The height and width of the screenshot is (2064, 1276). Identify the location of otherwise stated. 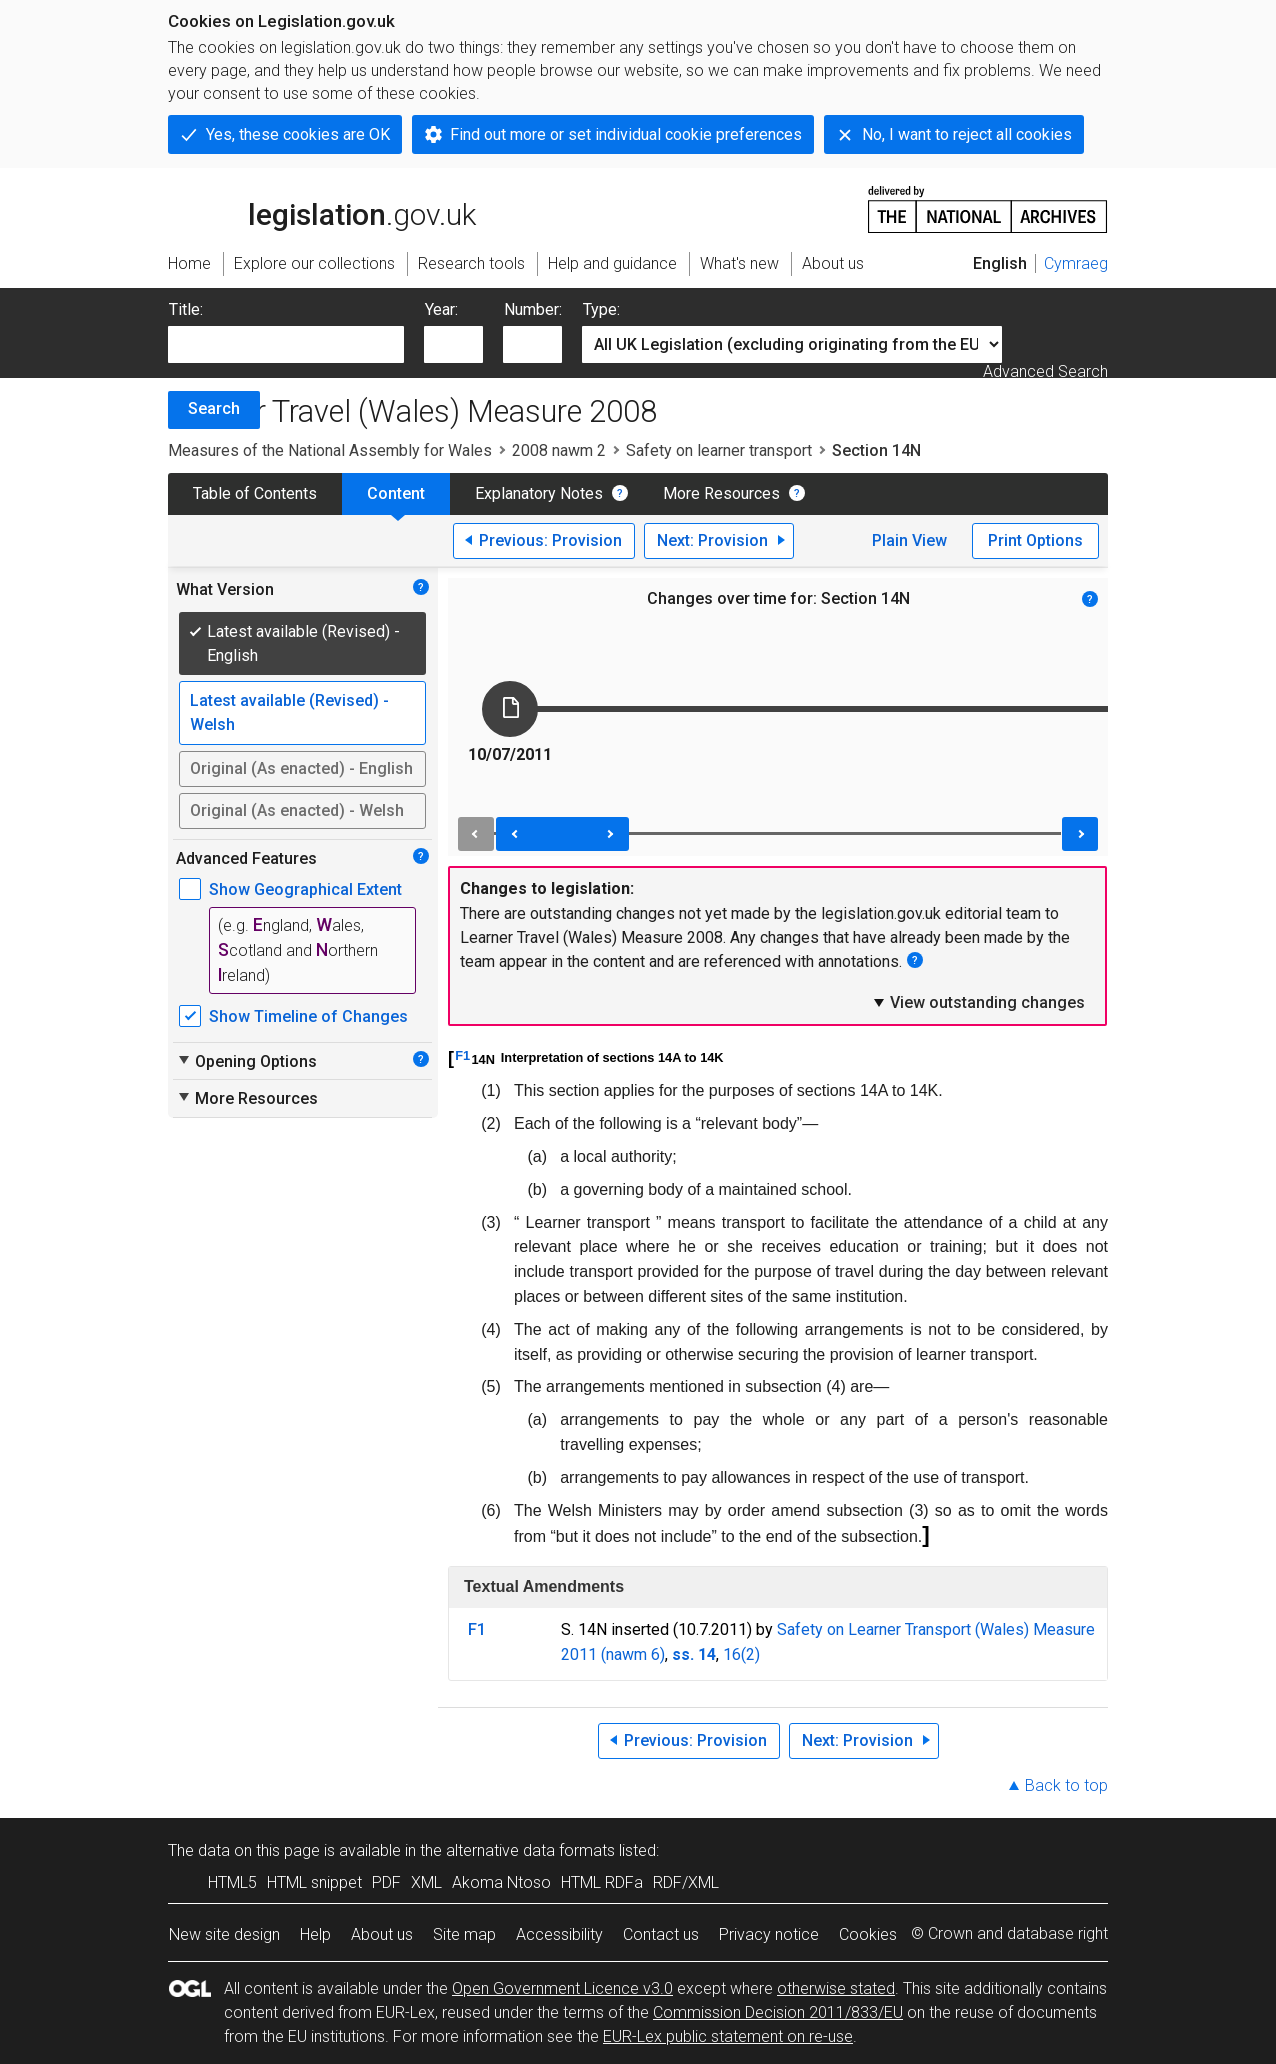
(836, 1988).